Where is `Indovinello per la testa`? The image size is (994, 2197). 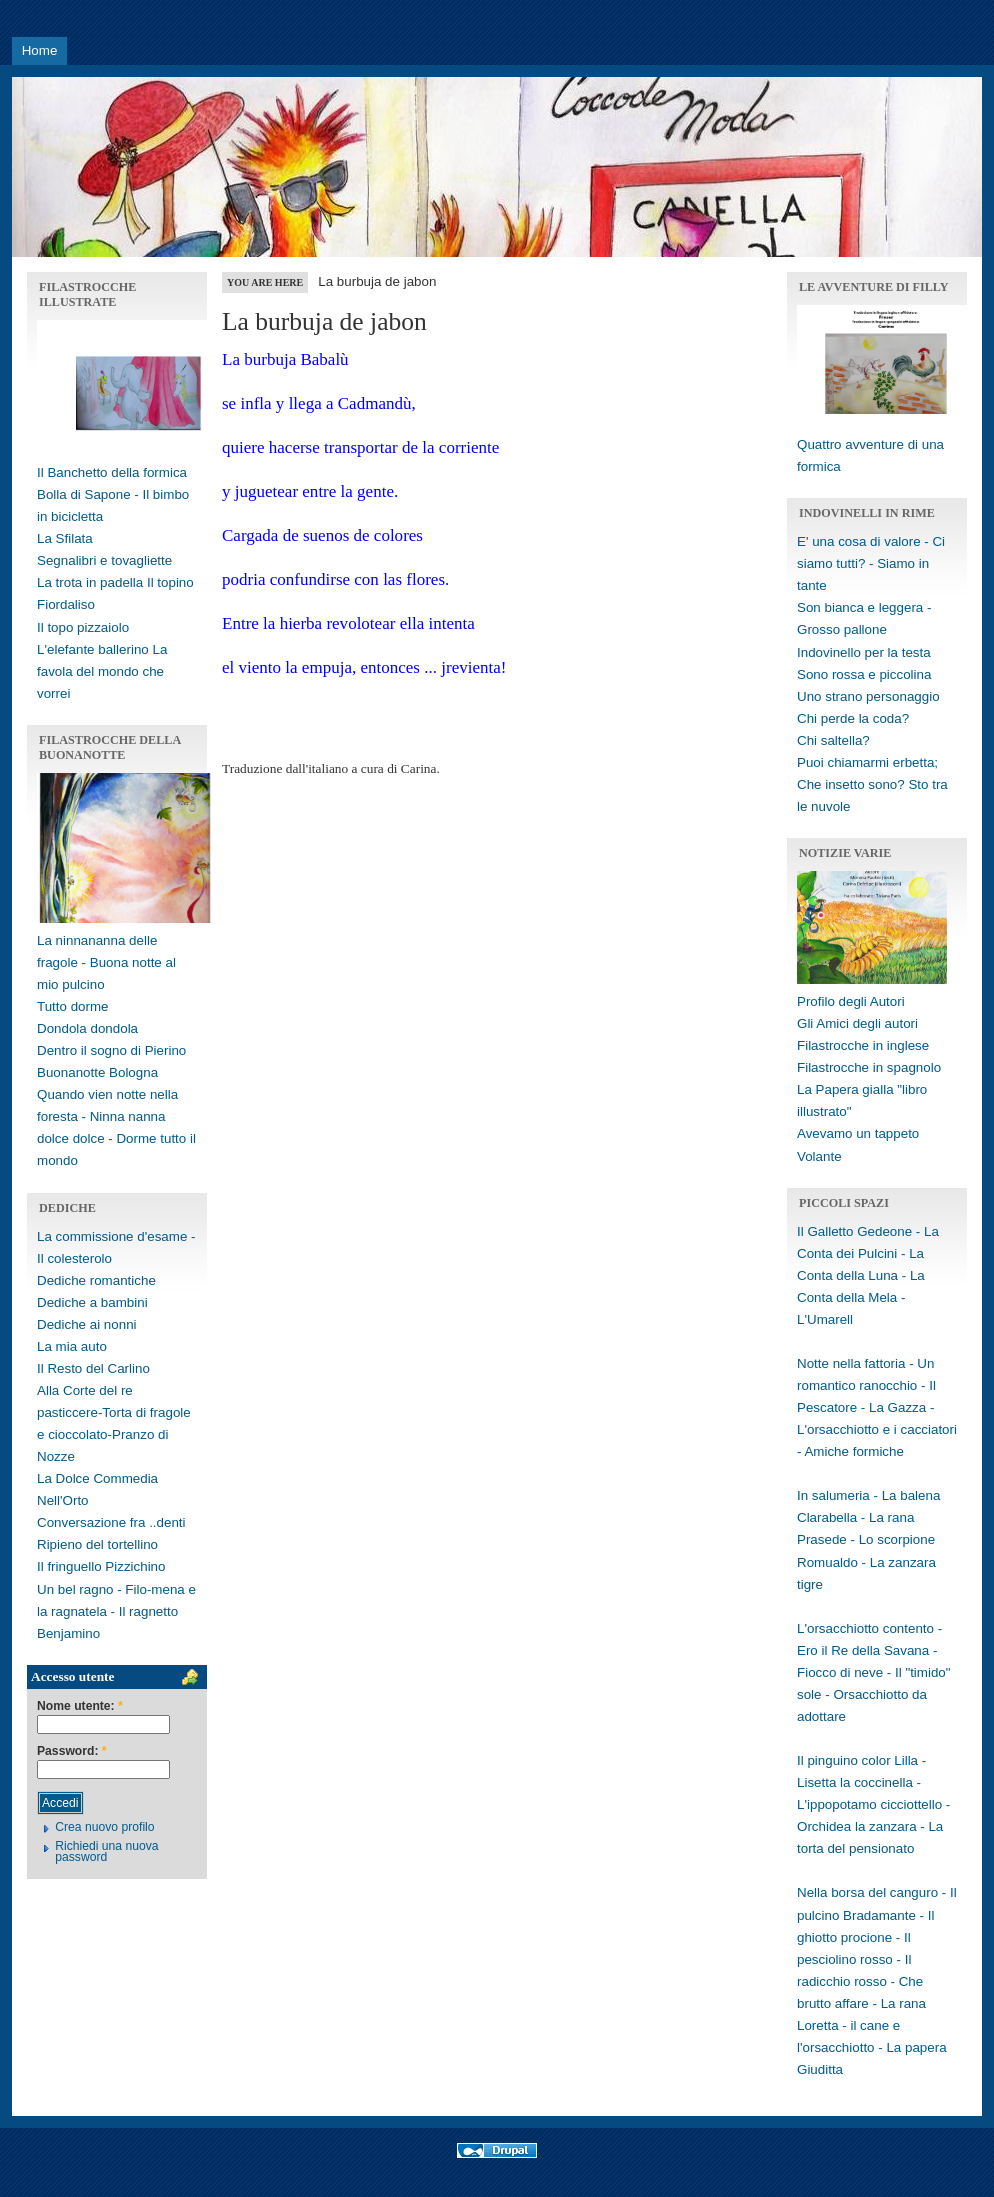
Indovinello per la testa is located at coordinates (864, 652).